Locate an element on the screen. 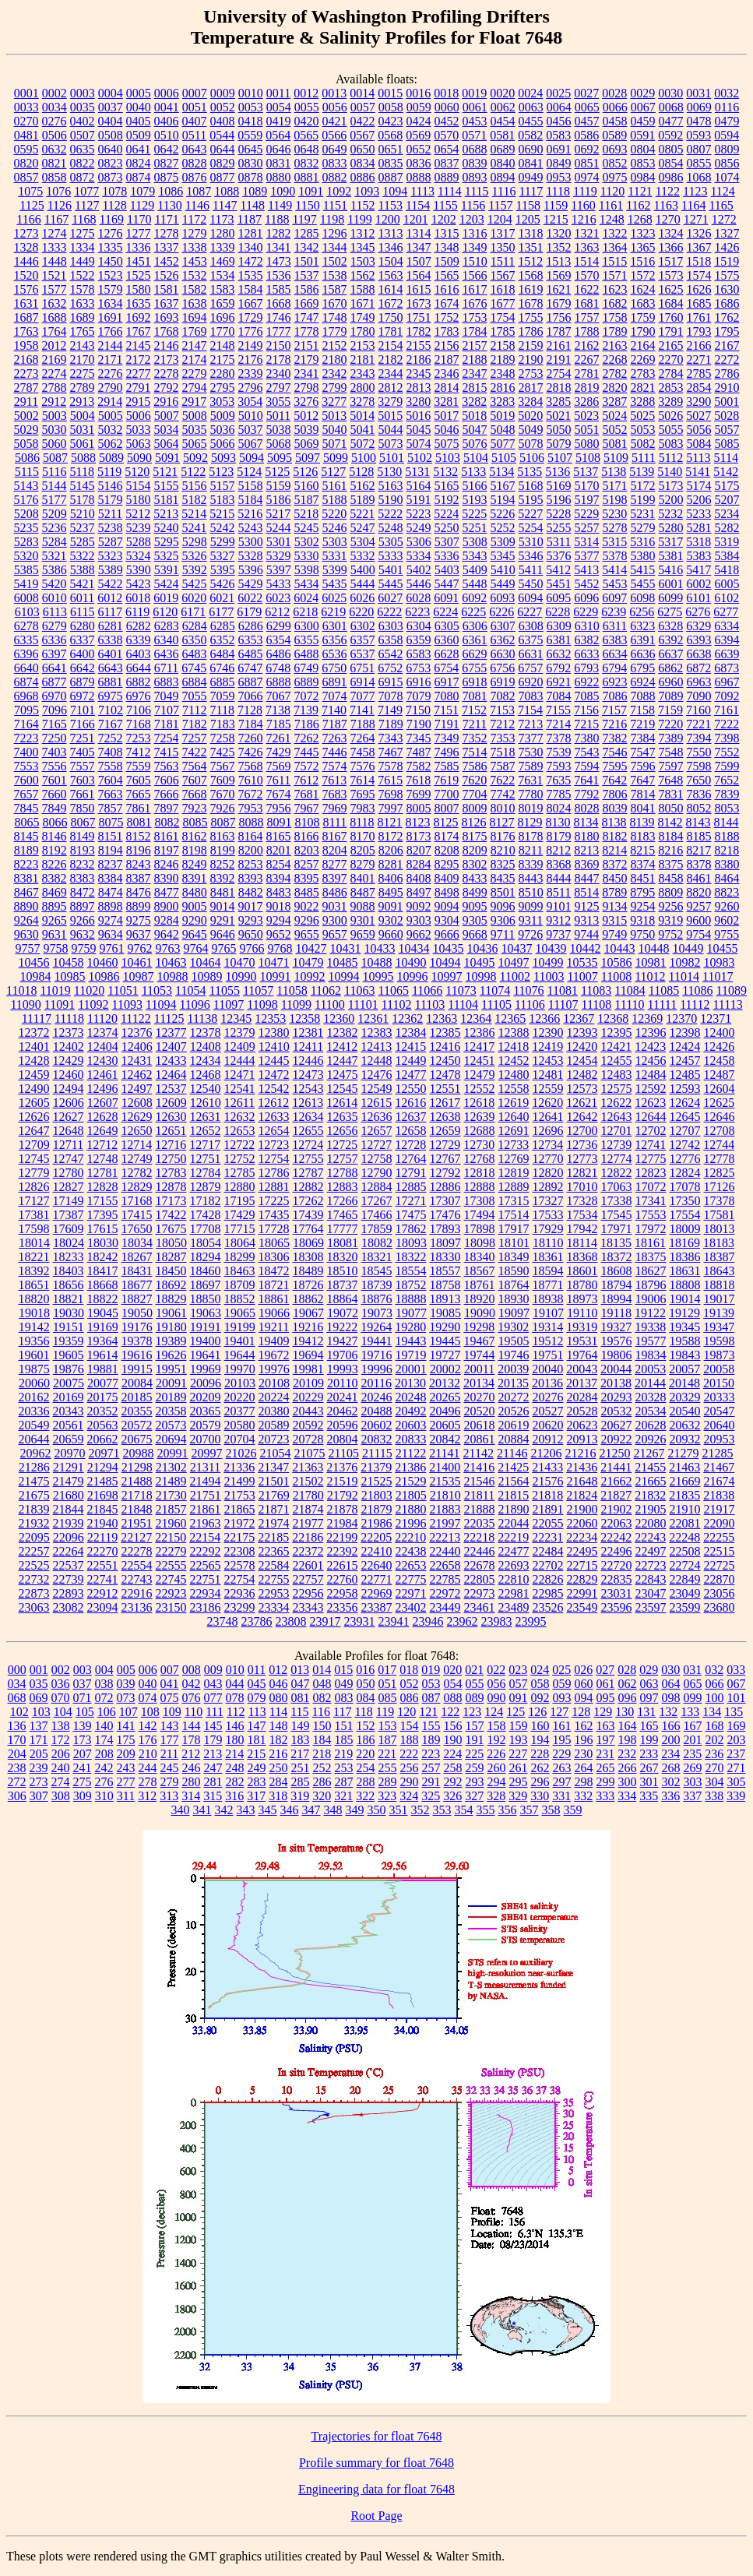 Image resolution: width=753 pixels, height=2576 pixels. 8375 is located at coordinates (671, 864).